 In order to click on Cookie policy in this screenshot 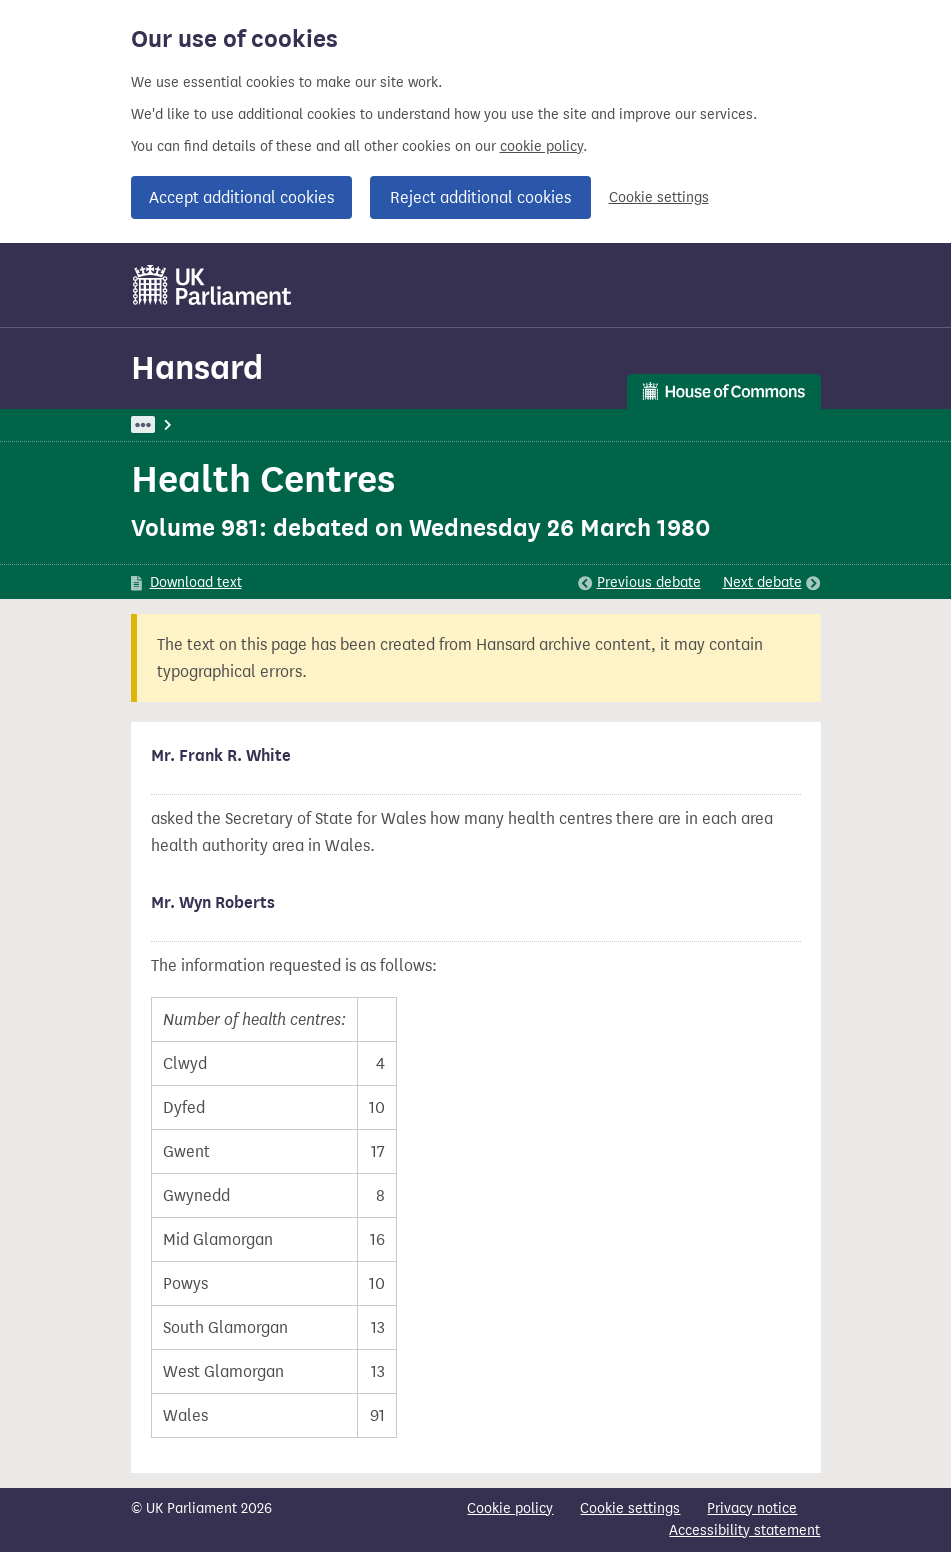, I will do `click(510, 1508)`.